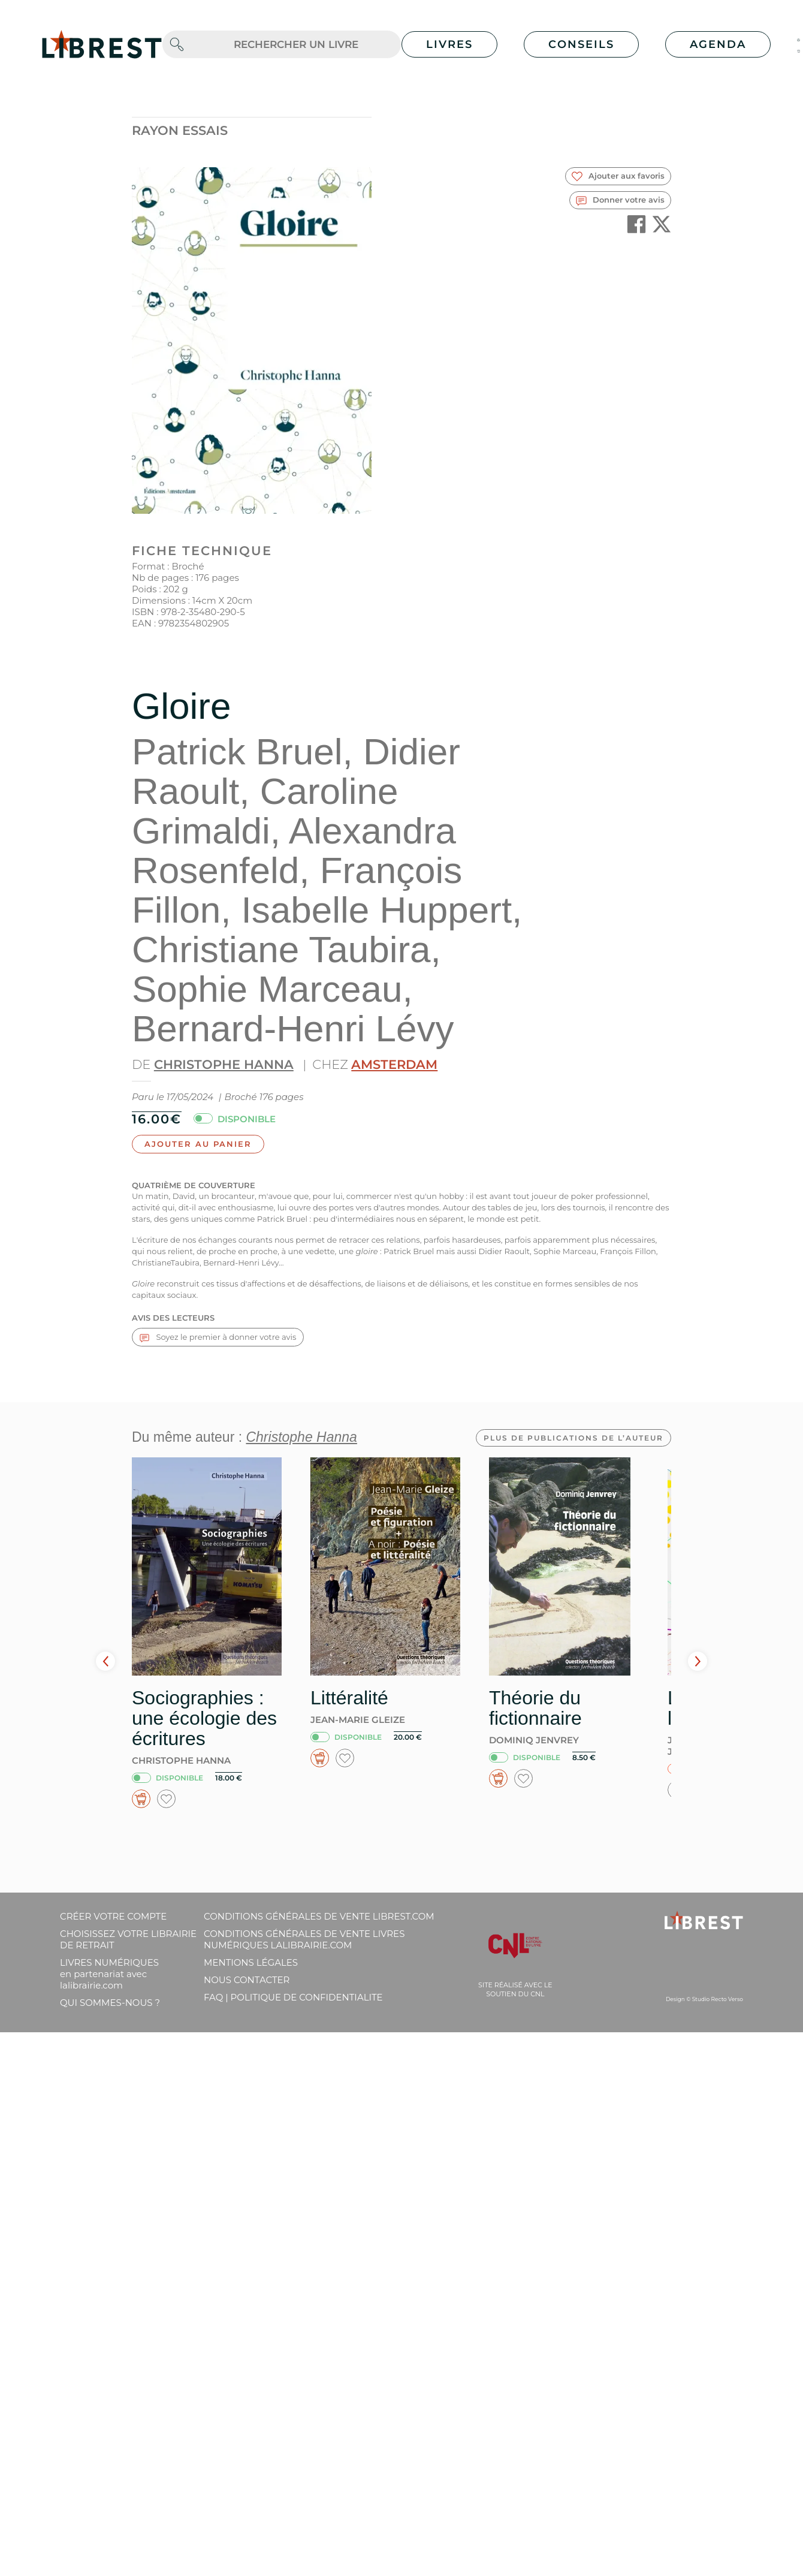 This screenshot has width=803, height=2576. What do you see at coordinates (697, 1661) in the screenshot?
I see `Next` at bounding box center [697, 1661].